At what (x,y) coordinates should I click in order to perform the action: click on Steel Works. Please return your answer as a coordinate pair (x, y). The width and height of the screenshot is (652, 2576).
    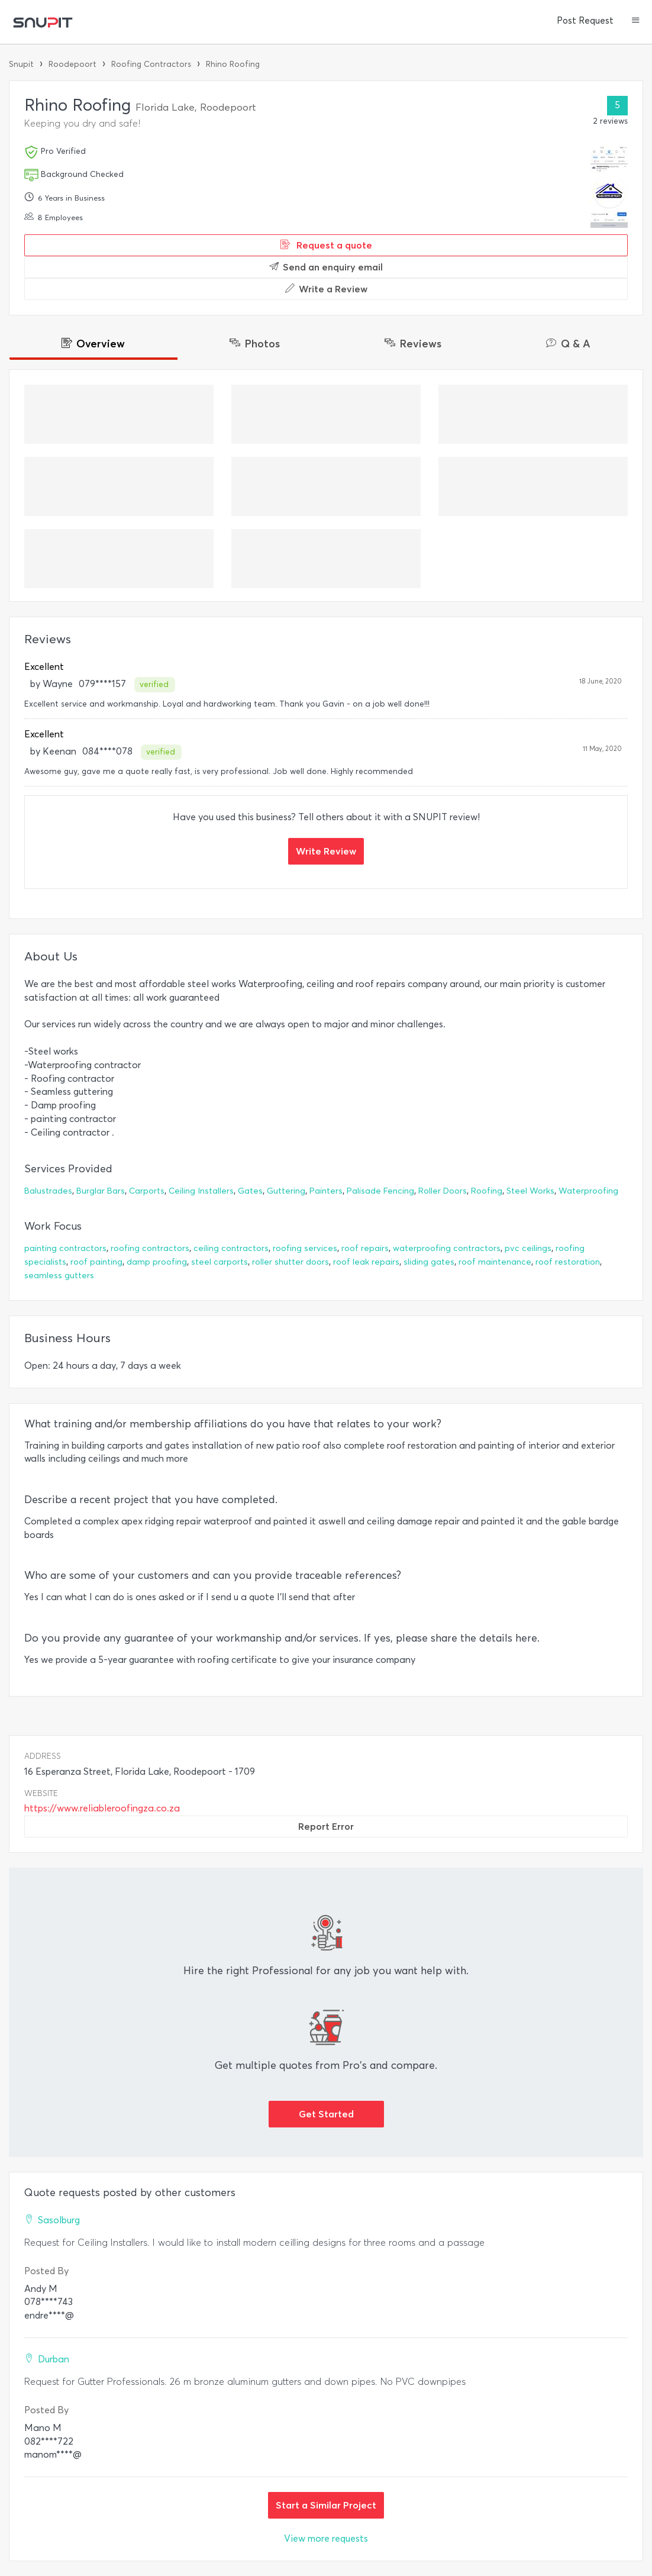
    Looking at the image, I should click on (530, 1191).